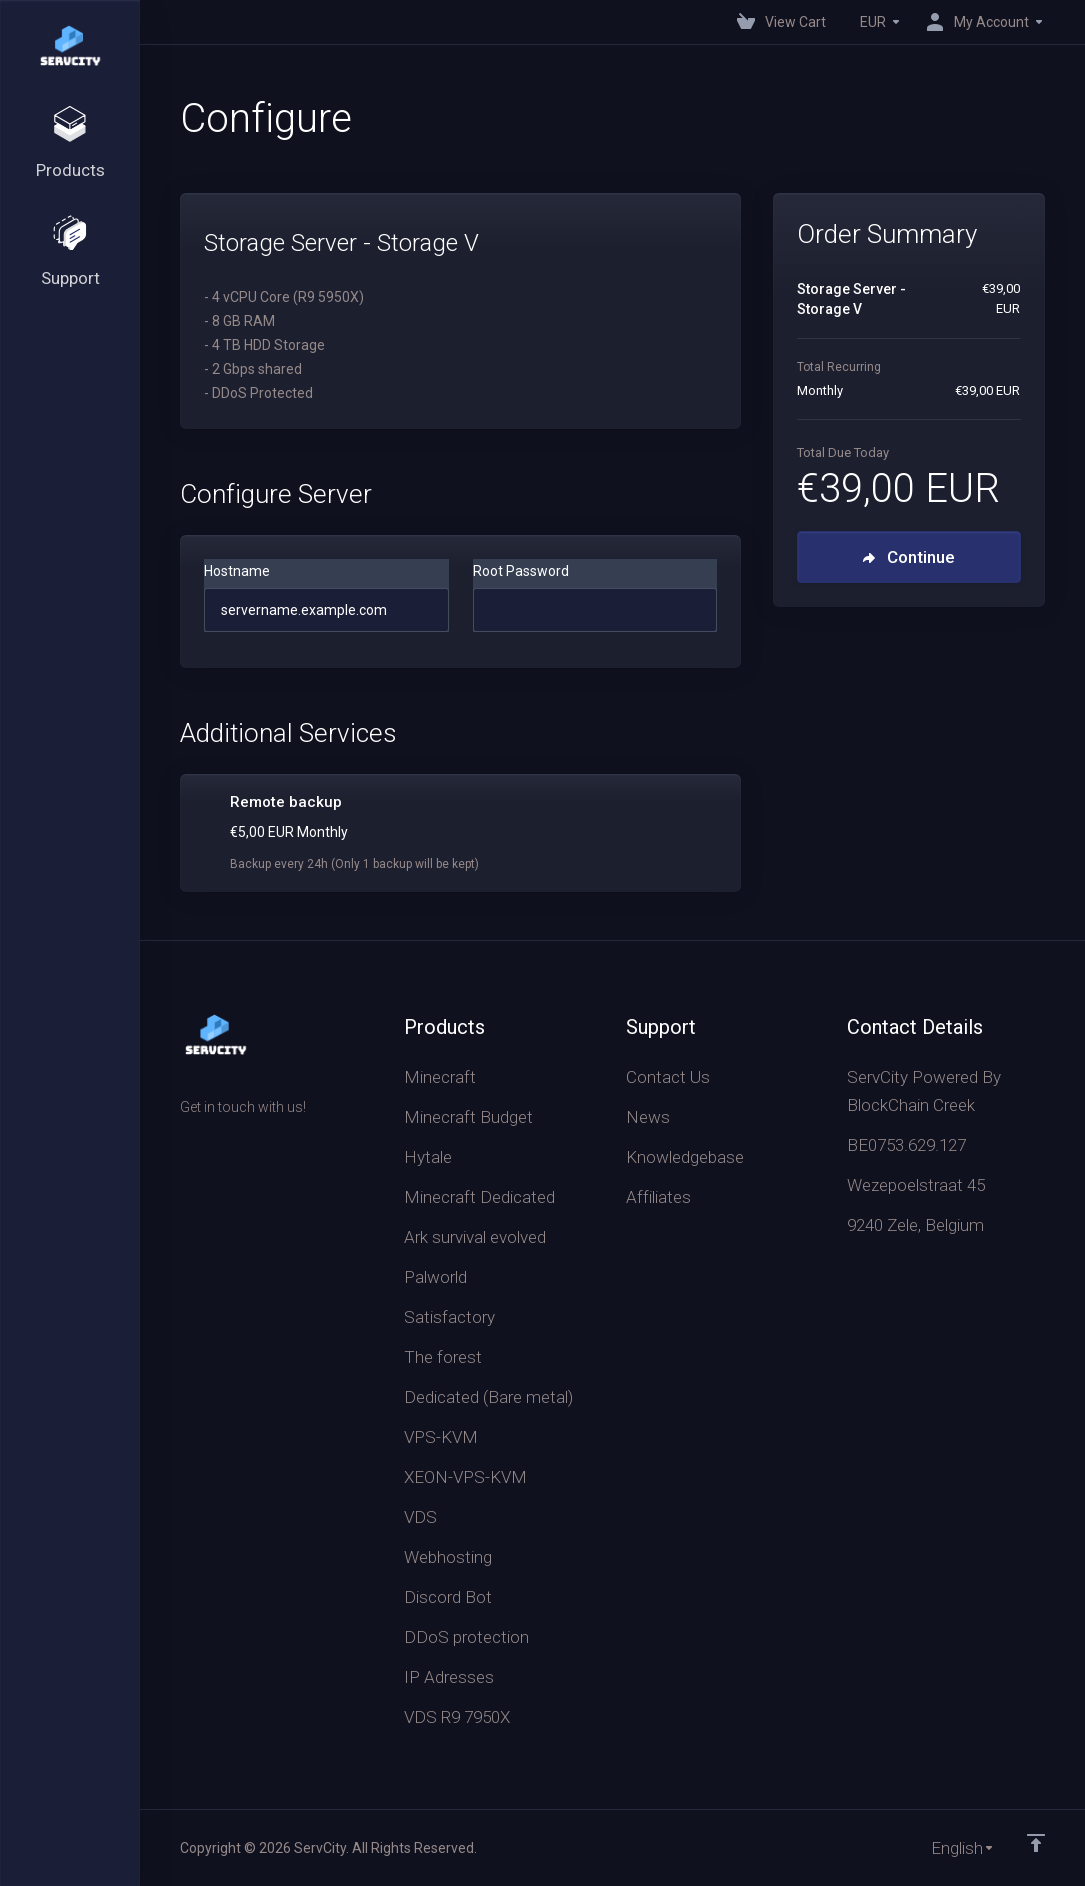 The height and width of the screenshot is (1886, 1085). I want to click on Root Password, so click(521, 571).